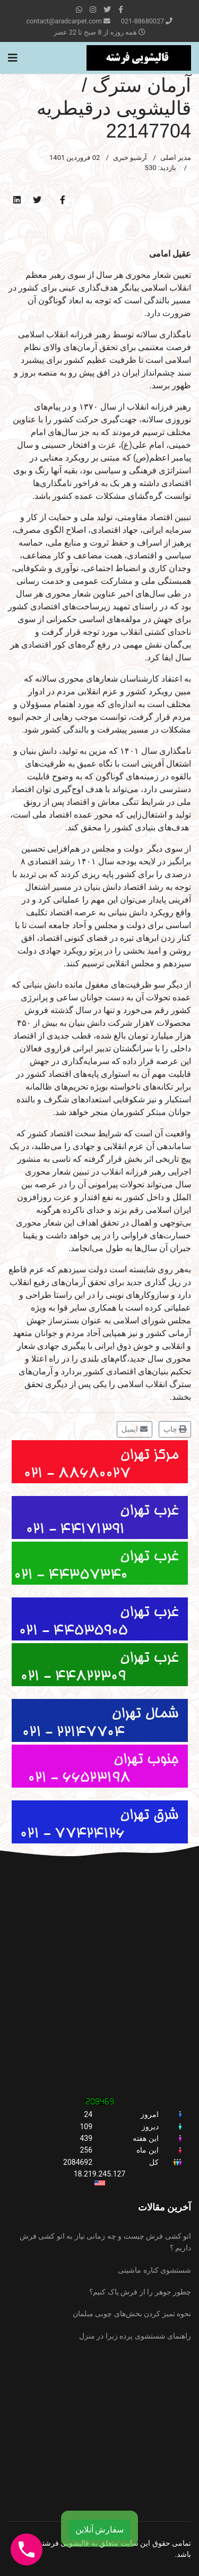 The image size is (199, 2576). I want to click on راهنمای شستشوی پرده زبرا در منزل, so click(135, 2336).